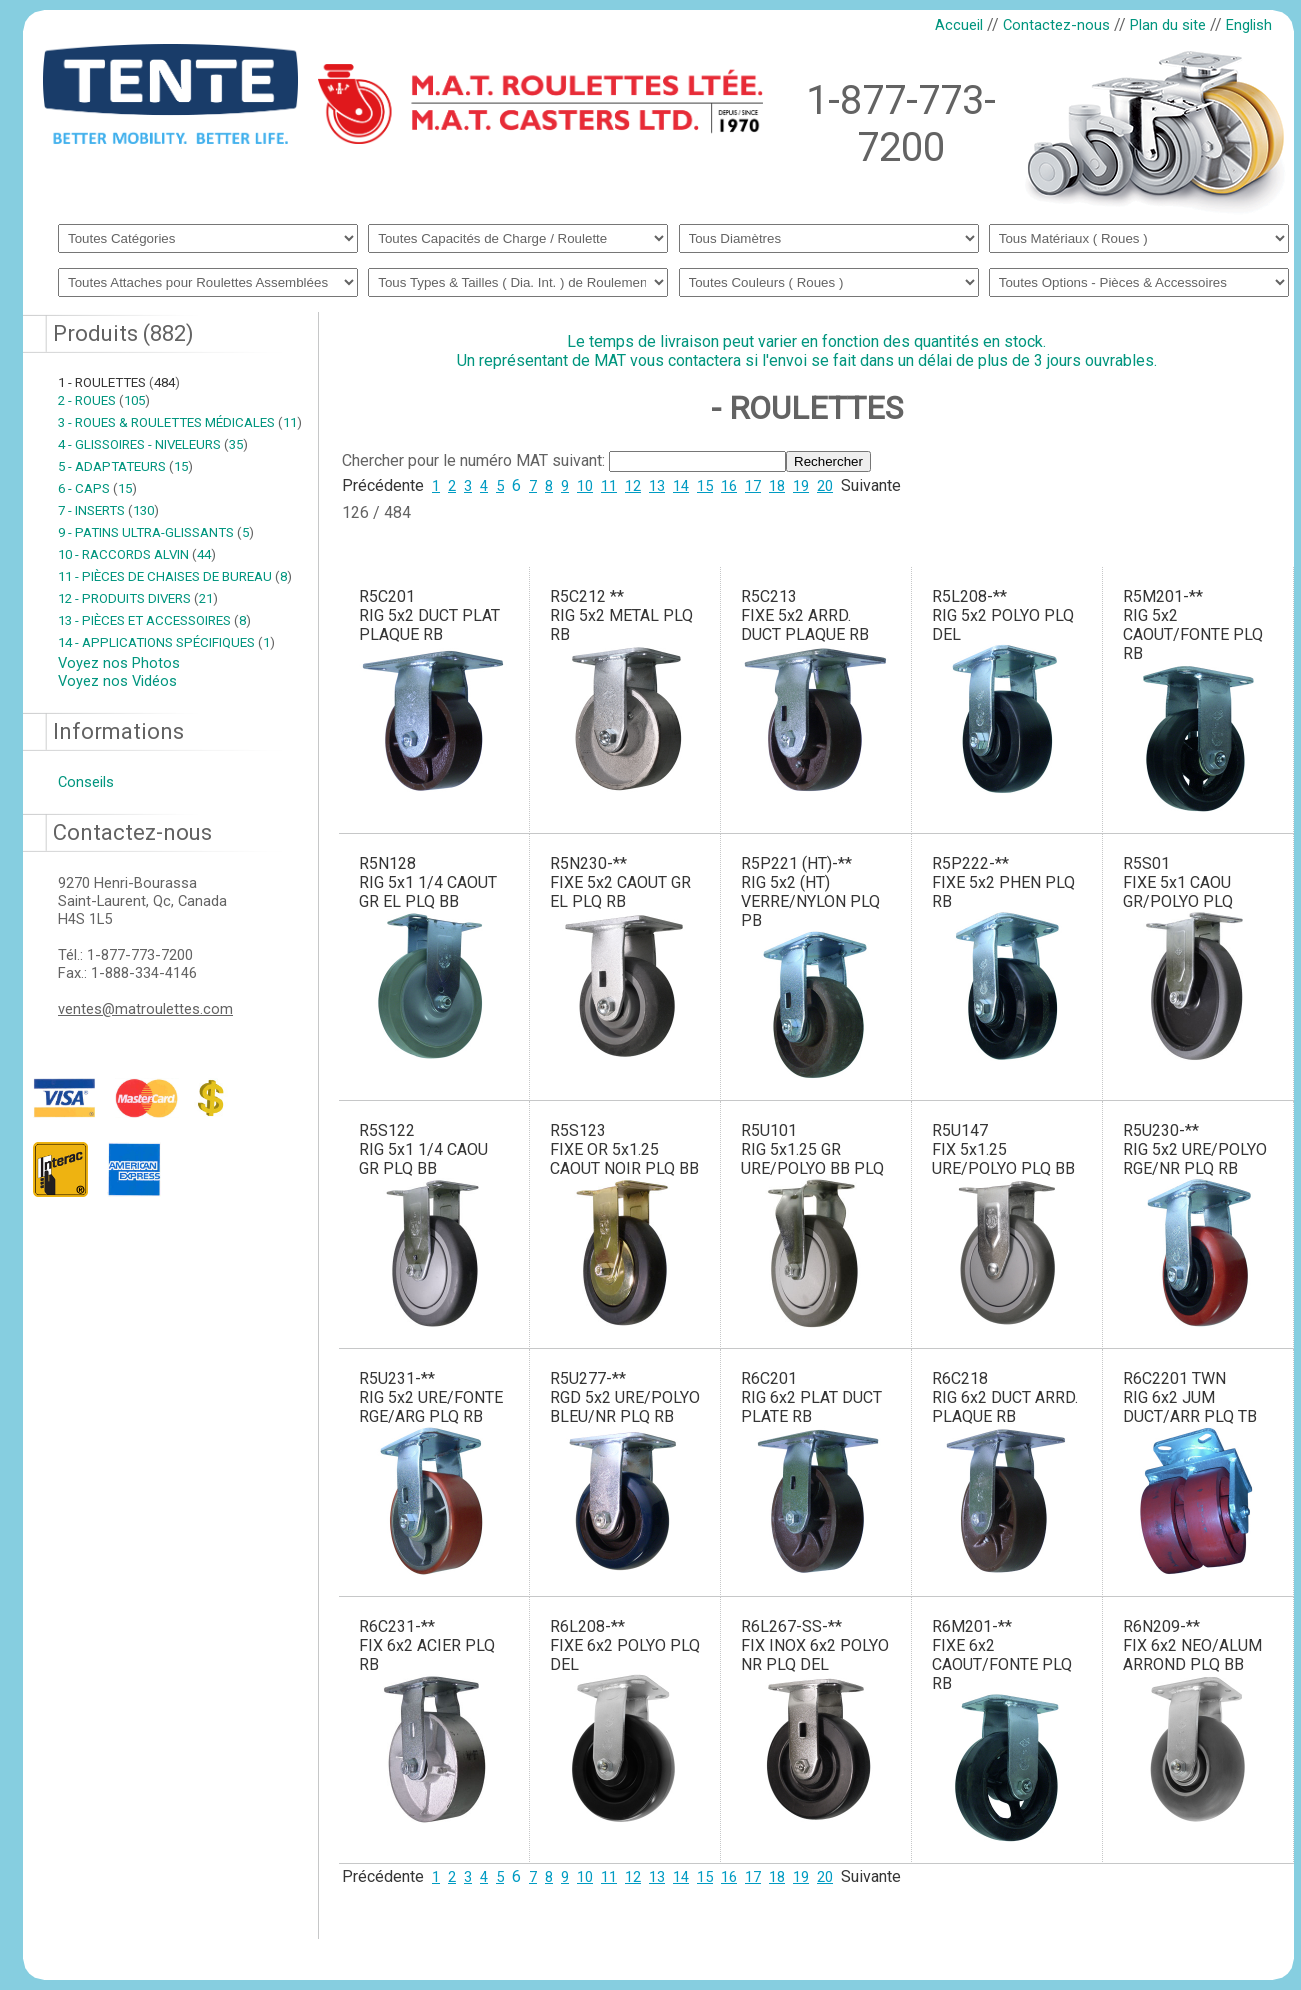  What do you see at coordinates (97, 488) in the screenshot?
I see `6 - CAPS 15` at bounding box center [97, 488].